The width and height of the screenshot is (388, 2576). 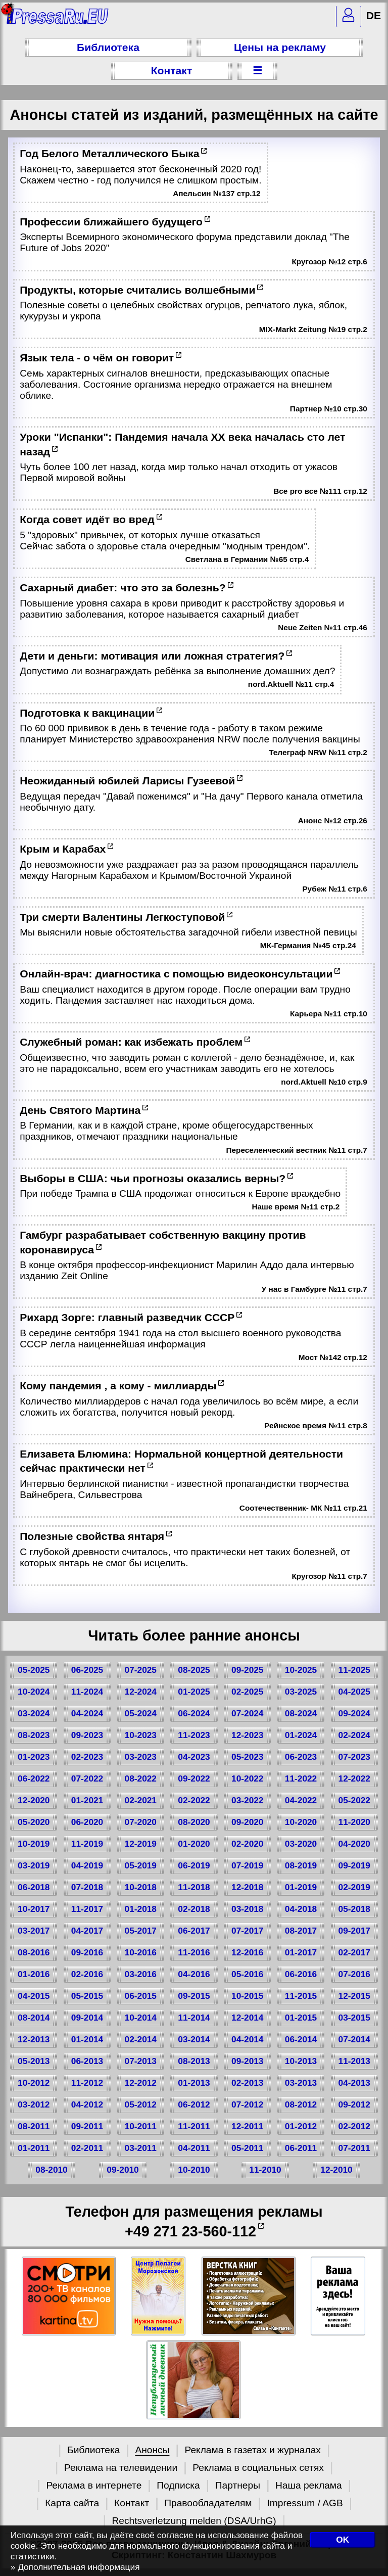 I want to click on 09-2016, so click(x=87, y=1952).